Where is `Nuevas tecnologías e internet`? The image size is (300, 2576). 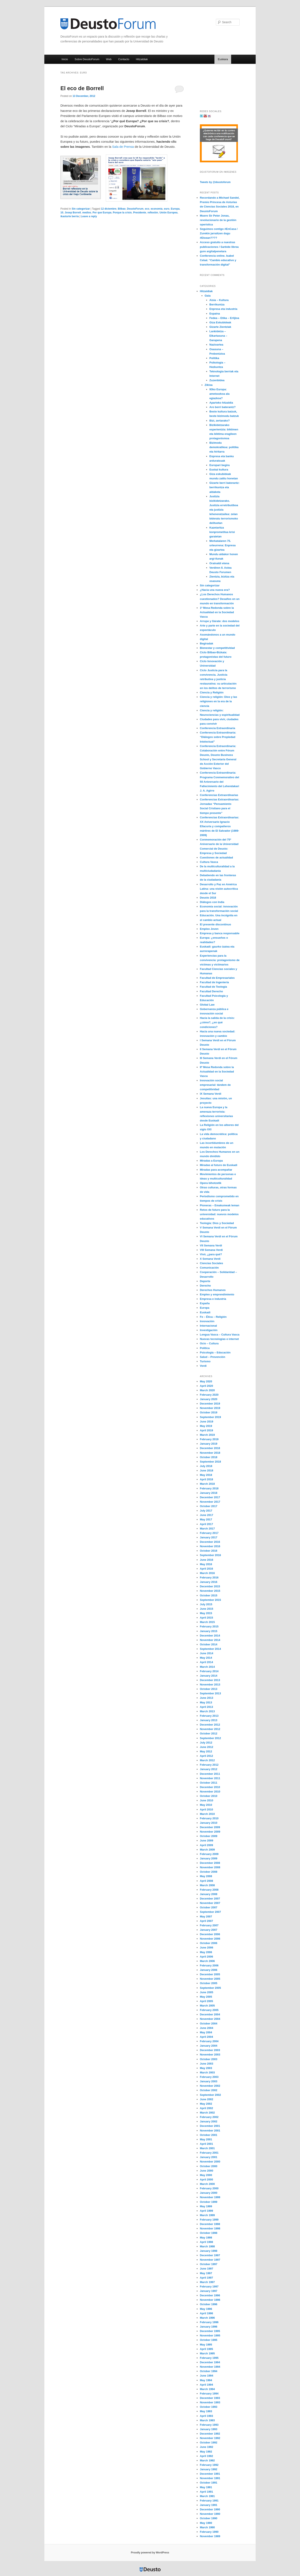 Nuevas tecnologías e internet is located at coordinates (219, 1339).